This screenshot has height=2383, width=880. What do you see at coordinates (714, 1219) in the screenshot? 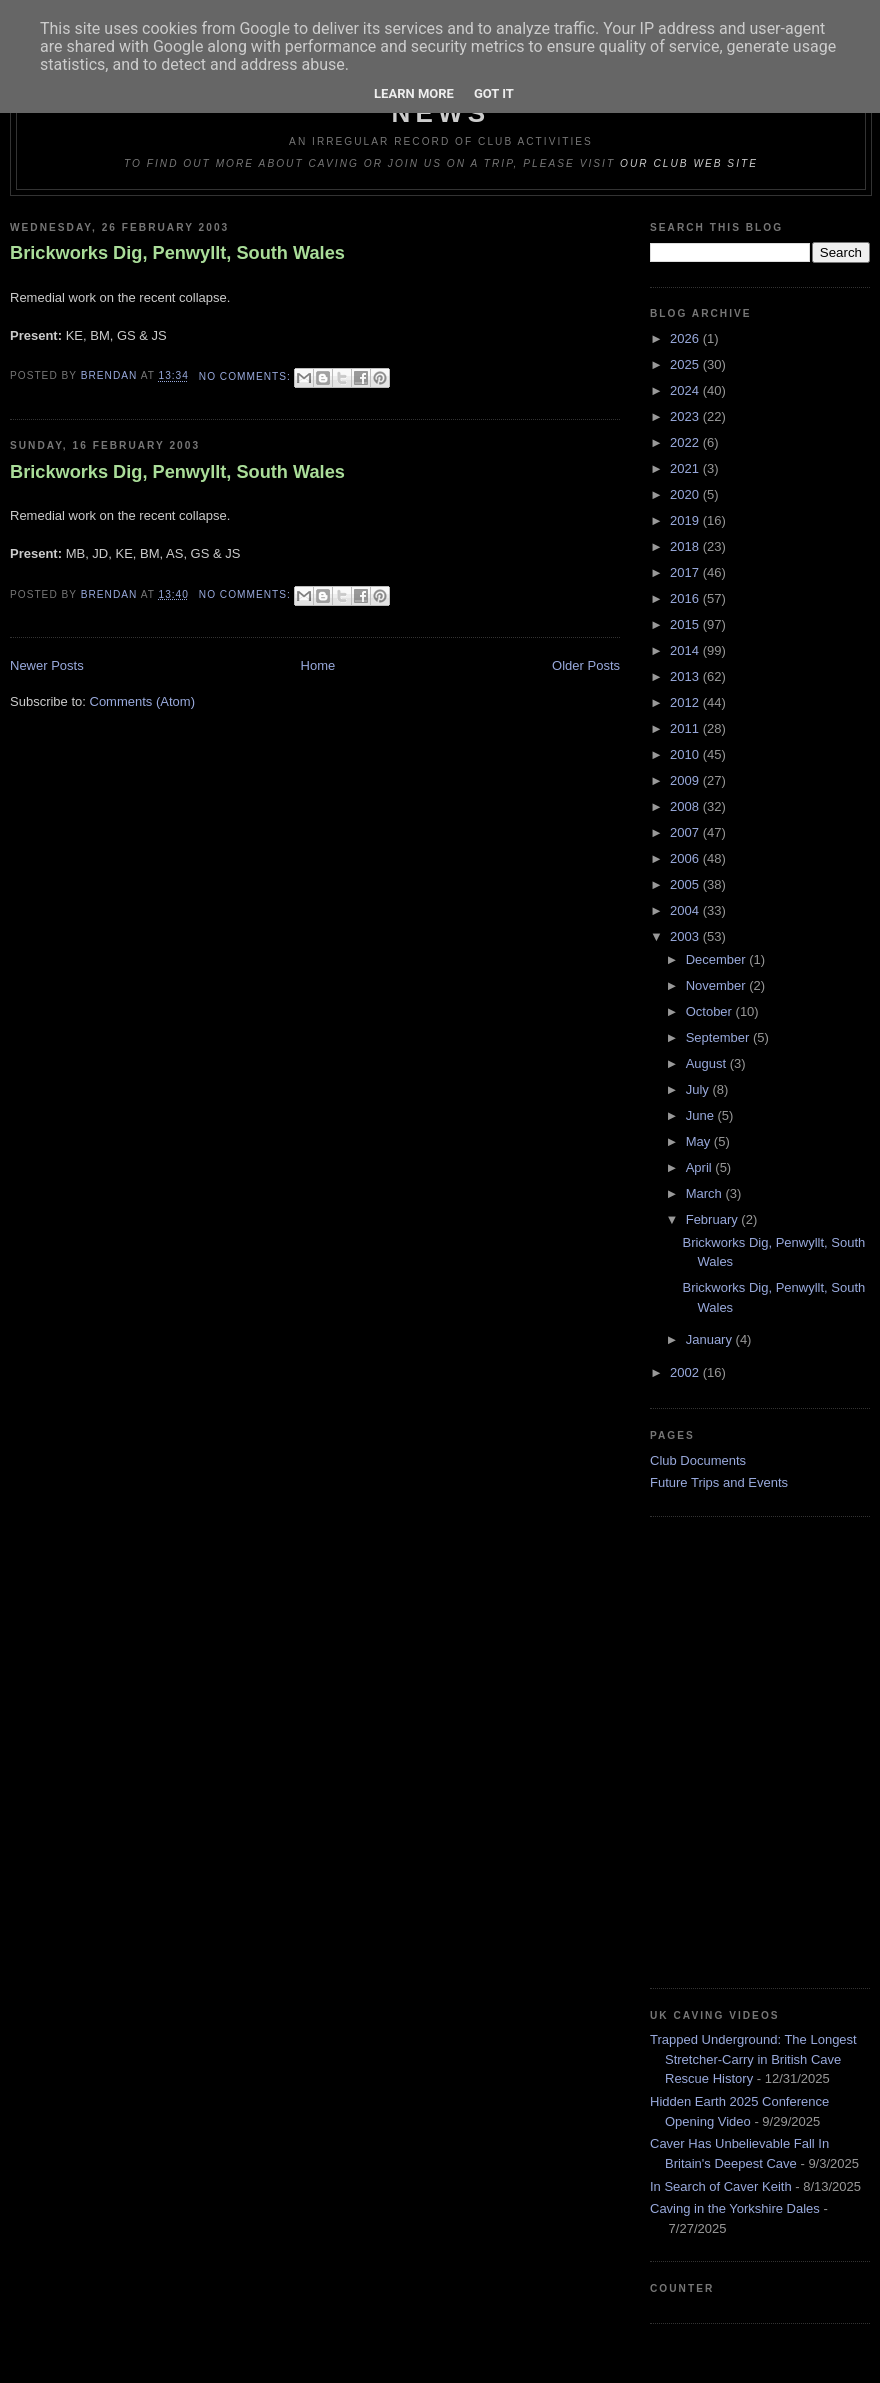
I see `February` at bounding box center [714, 1219].